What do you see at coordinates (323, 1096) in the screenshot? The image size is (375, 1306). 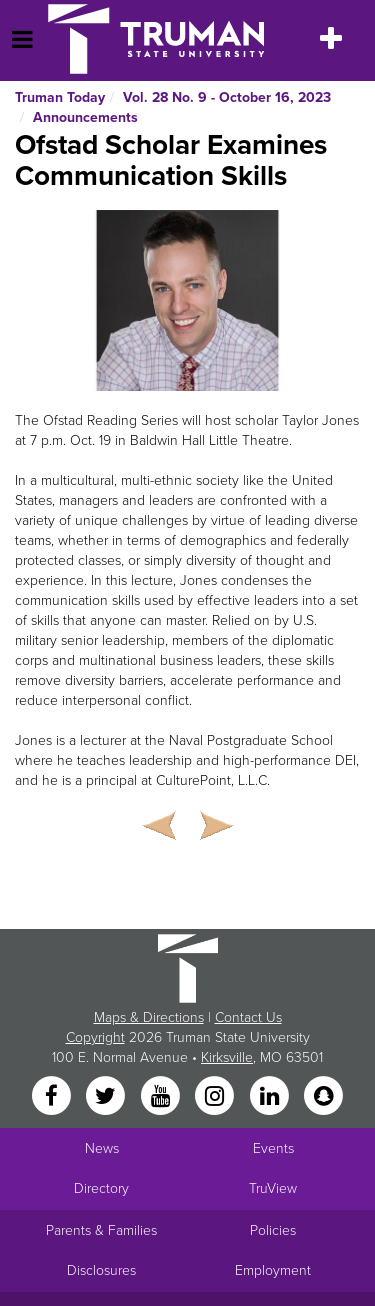 I see `[Snapchat]` at bounding box center [323, 1096].